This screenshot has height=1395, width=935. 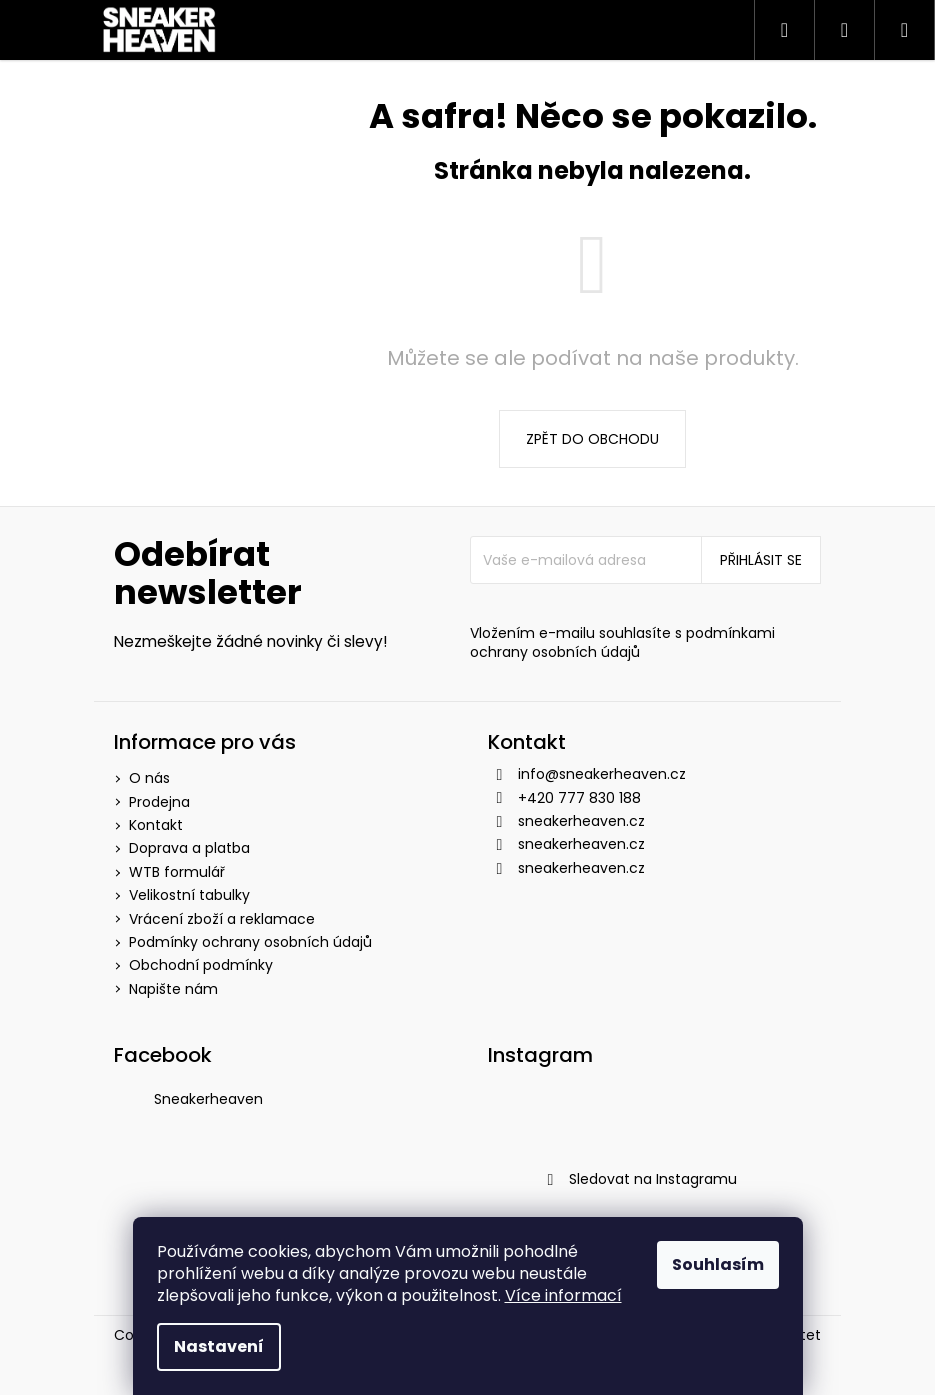 I want to click on Sneakerheaven, so click(x=208, y=1099).